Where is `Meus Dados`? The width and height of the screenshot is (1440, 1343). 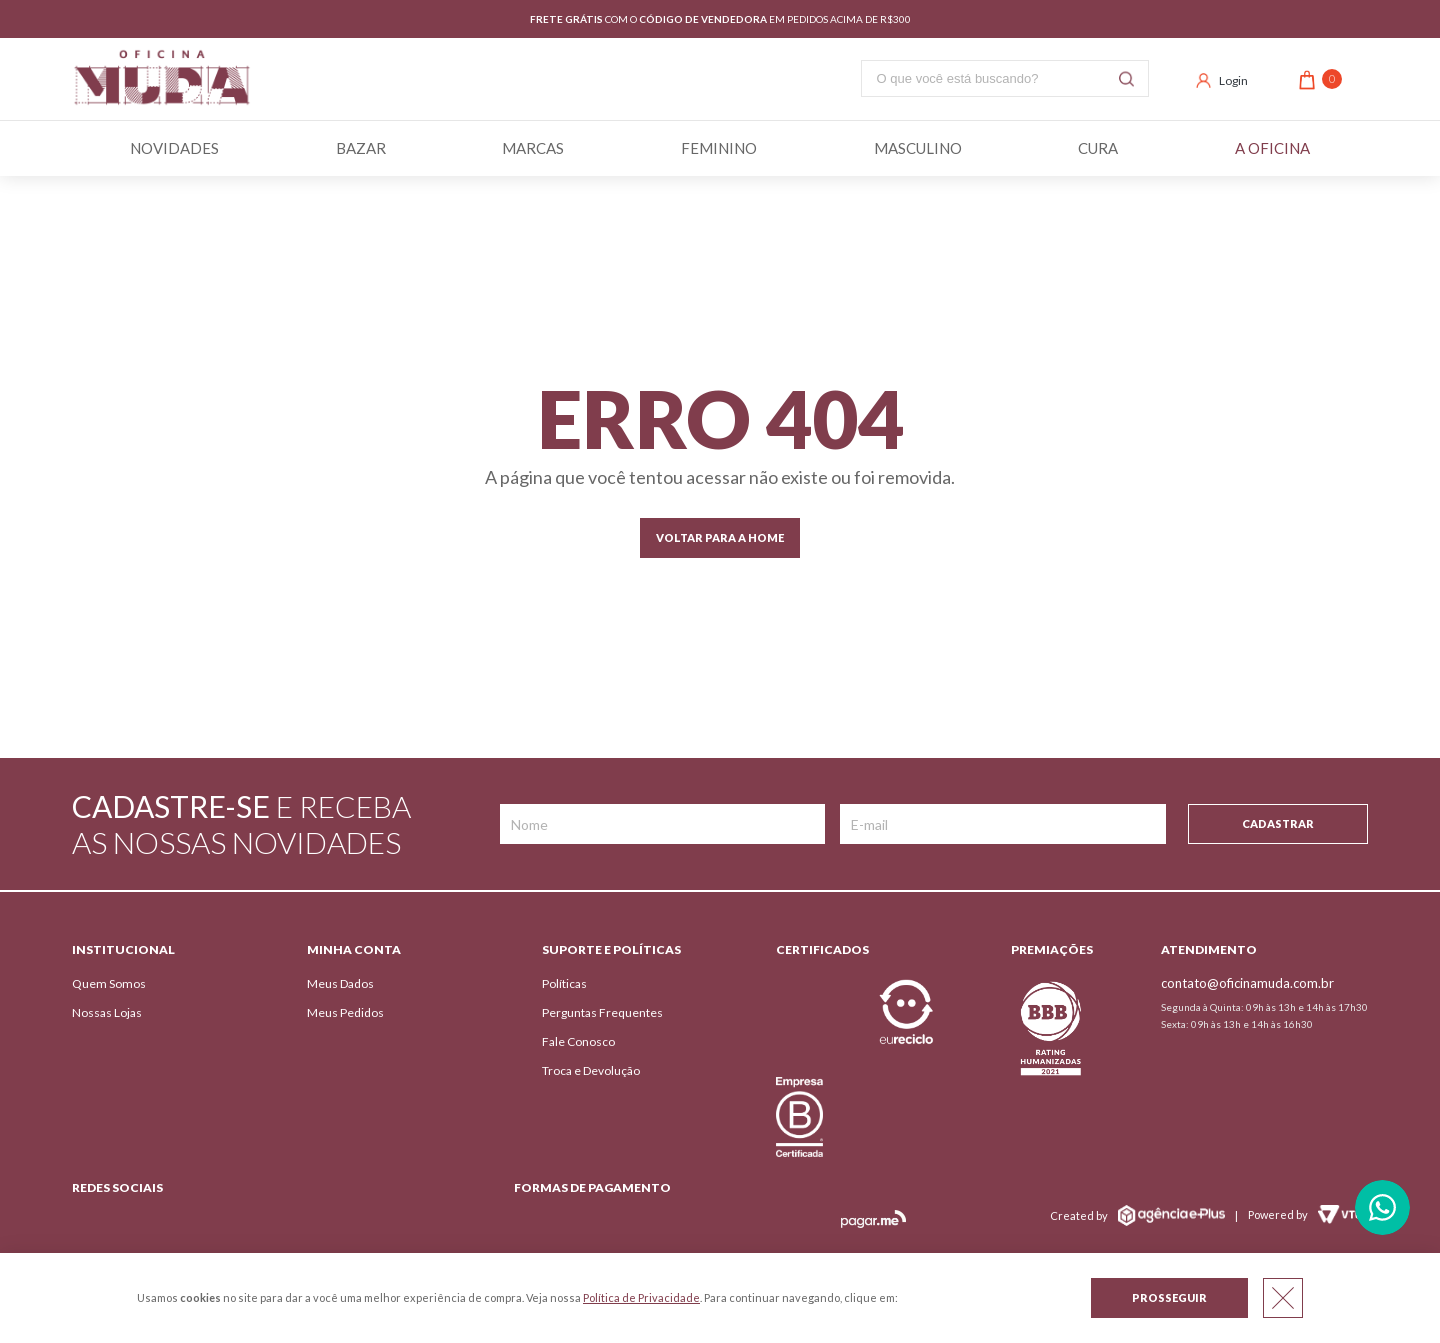
Meus Dados is located at coordinates (340, 983).